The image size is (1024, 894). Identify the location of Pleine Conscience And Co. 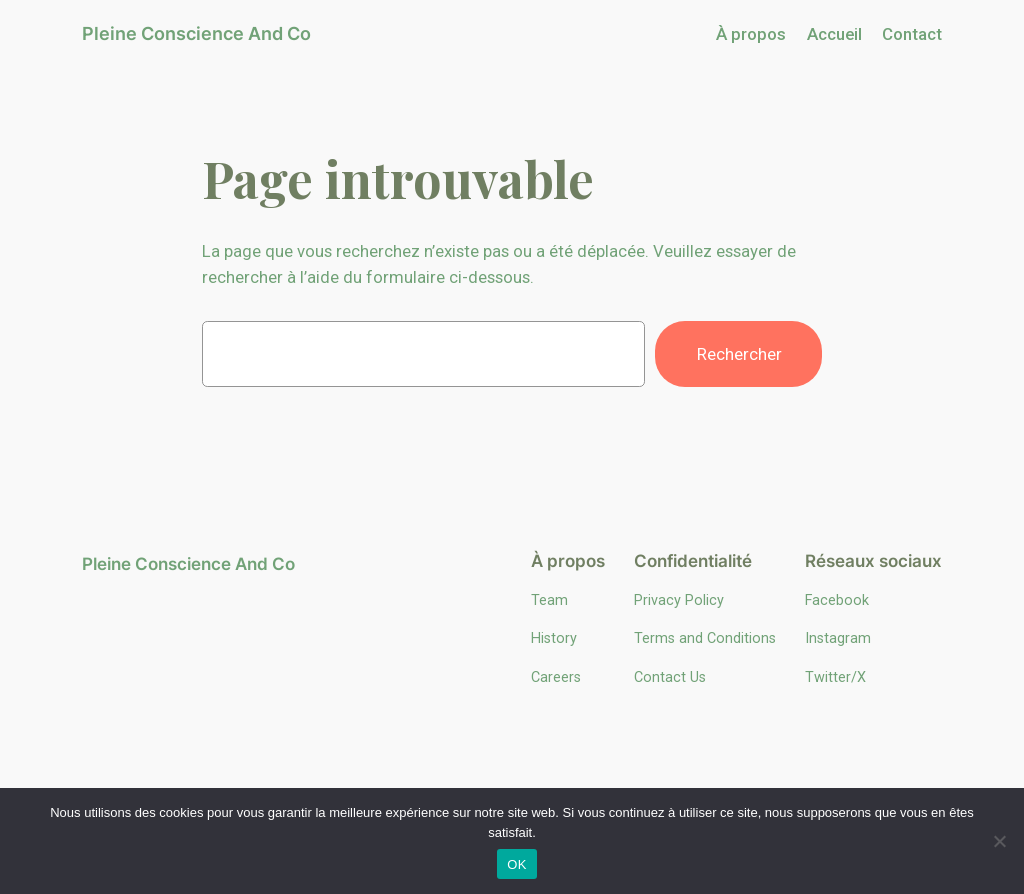
(196, 33).